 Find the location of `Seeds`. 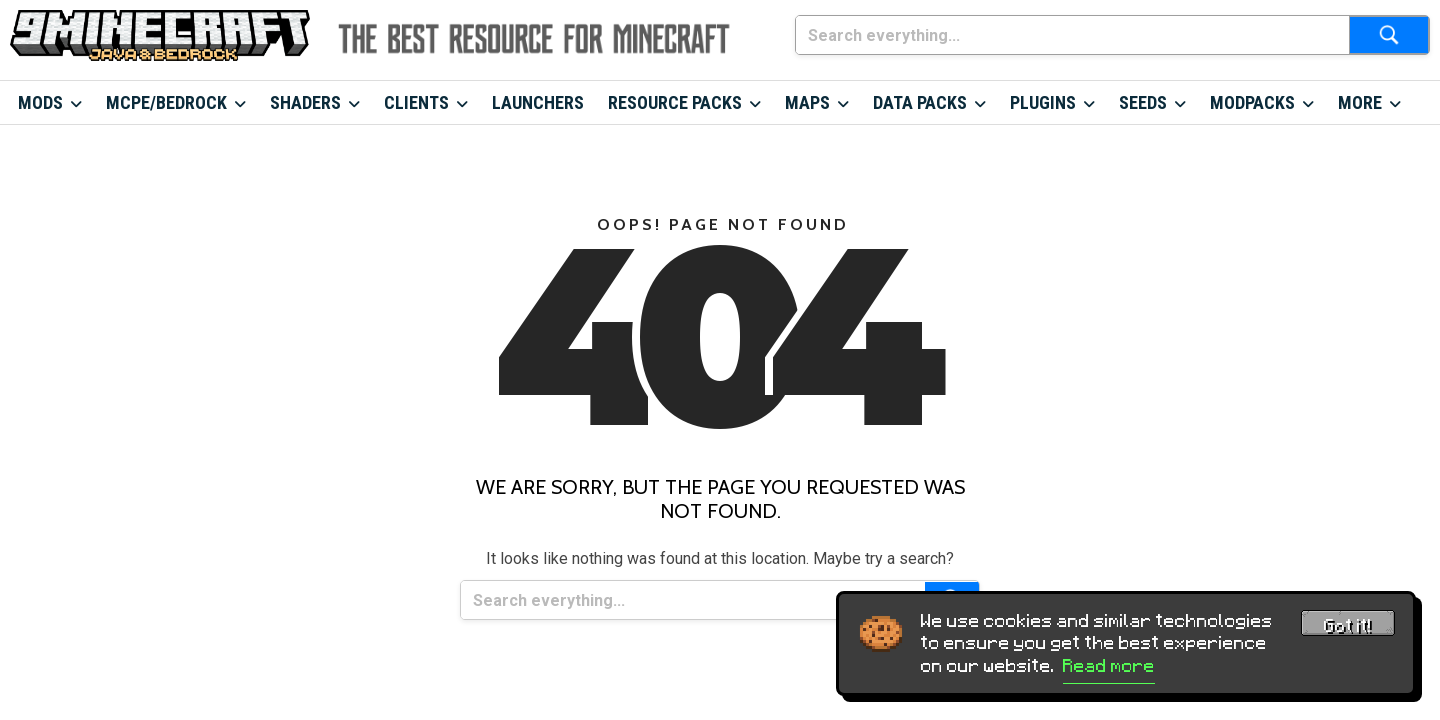

Seeds is located at coordinates (1143, 102).